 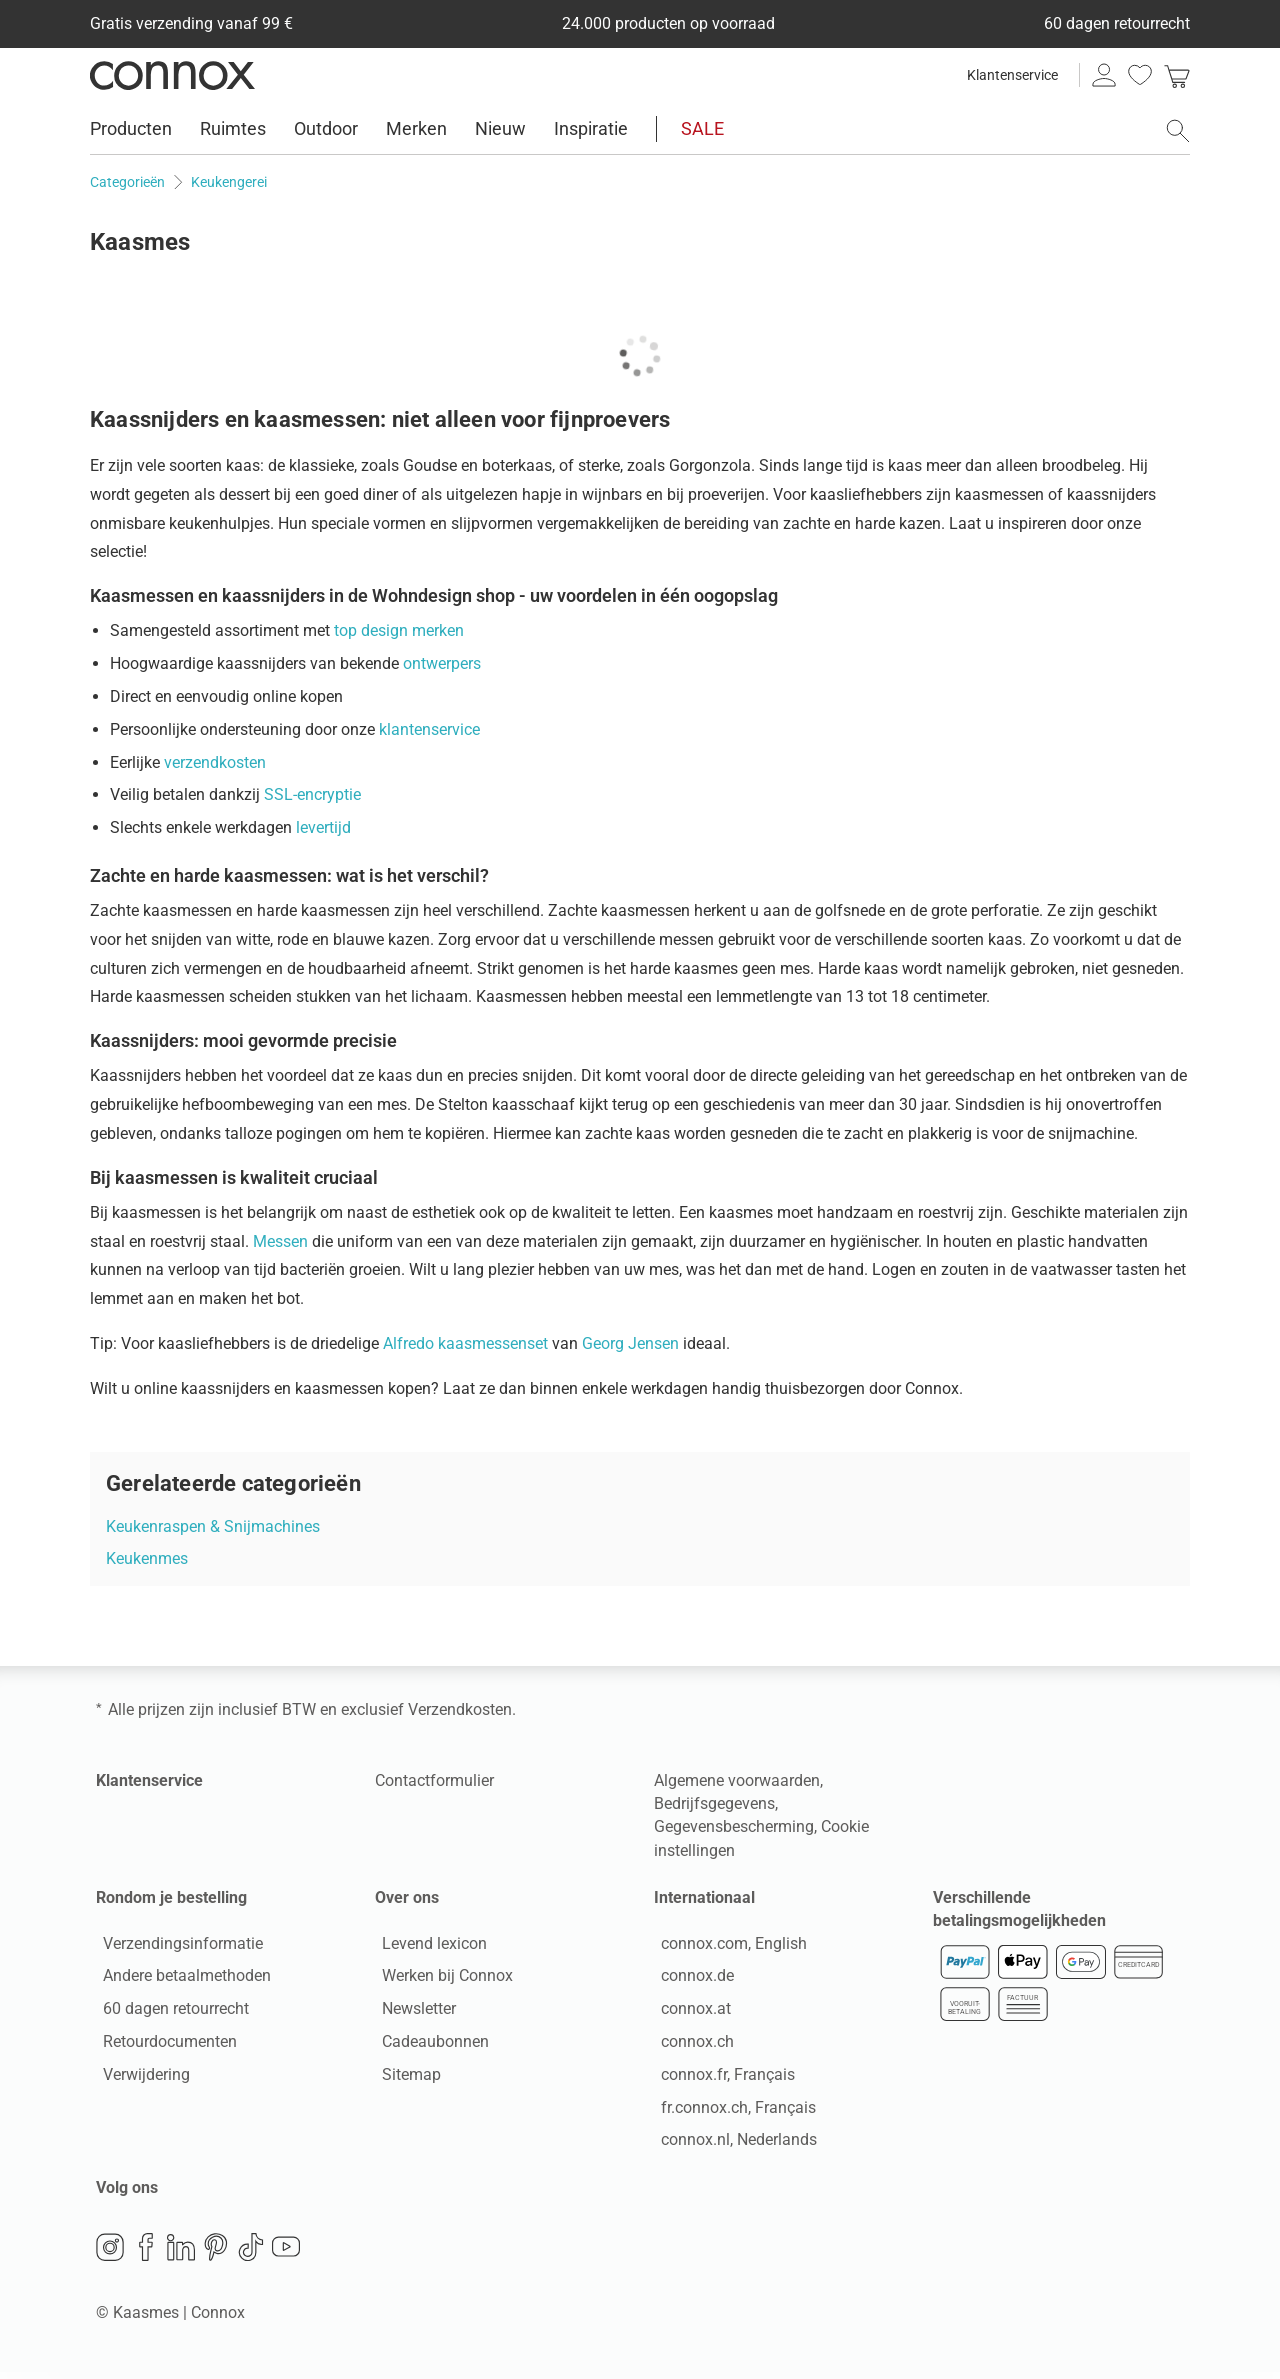 What do you see at coordinates (139, 2077) in the screenshot?
I see `Verwijdering` at bounding box center [139, 2077].